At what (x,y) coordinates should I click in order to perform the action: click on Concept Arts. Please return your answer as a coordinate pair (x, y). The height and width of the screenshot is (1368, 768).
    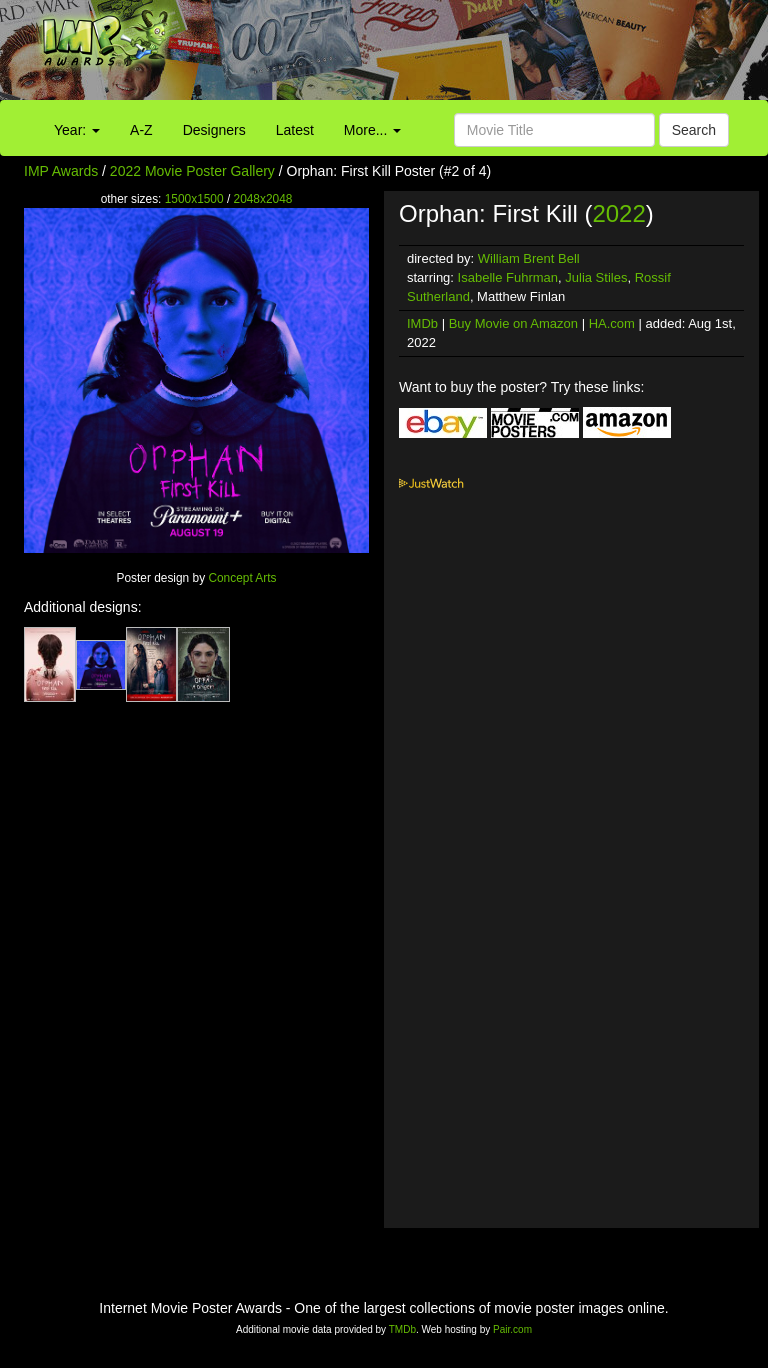
    Looking at the image, I should click on (242, 578).